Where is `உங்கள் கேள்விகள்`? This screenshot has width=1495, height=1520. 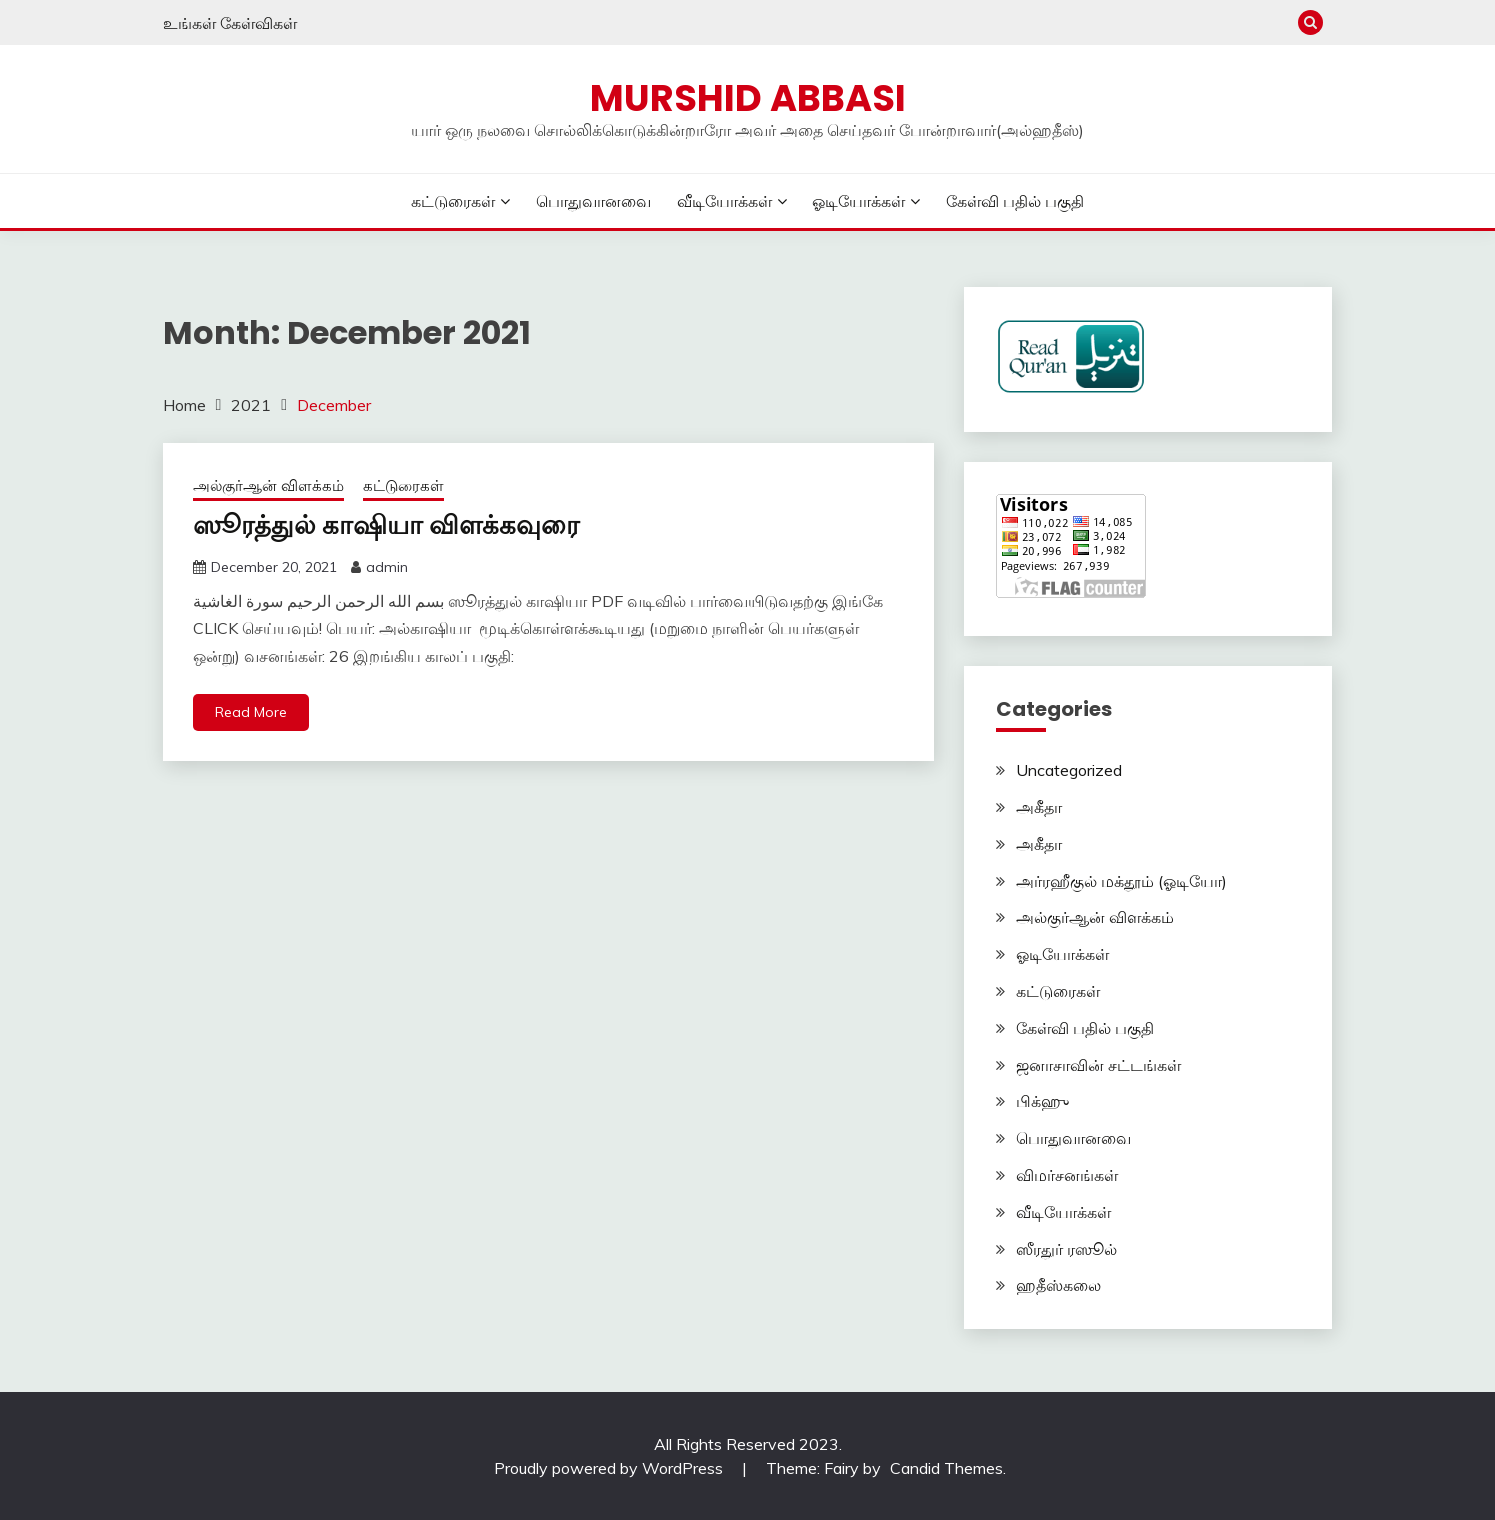
உங்கள் கேள்விகள் is located at coordinates (230, 23).